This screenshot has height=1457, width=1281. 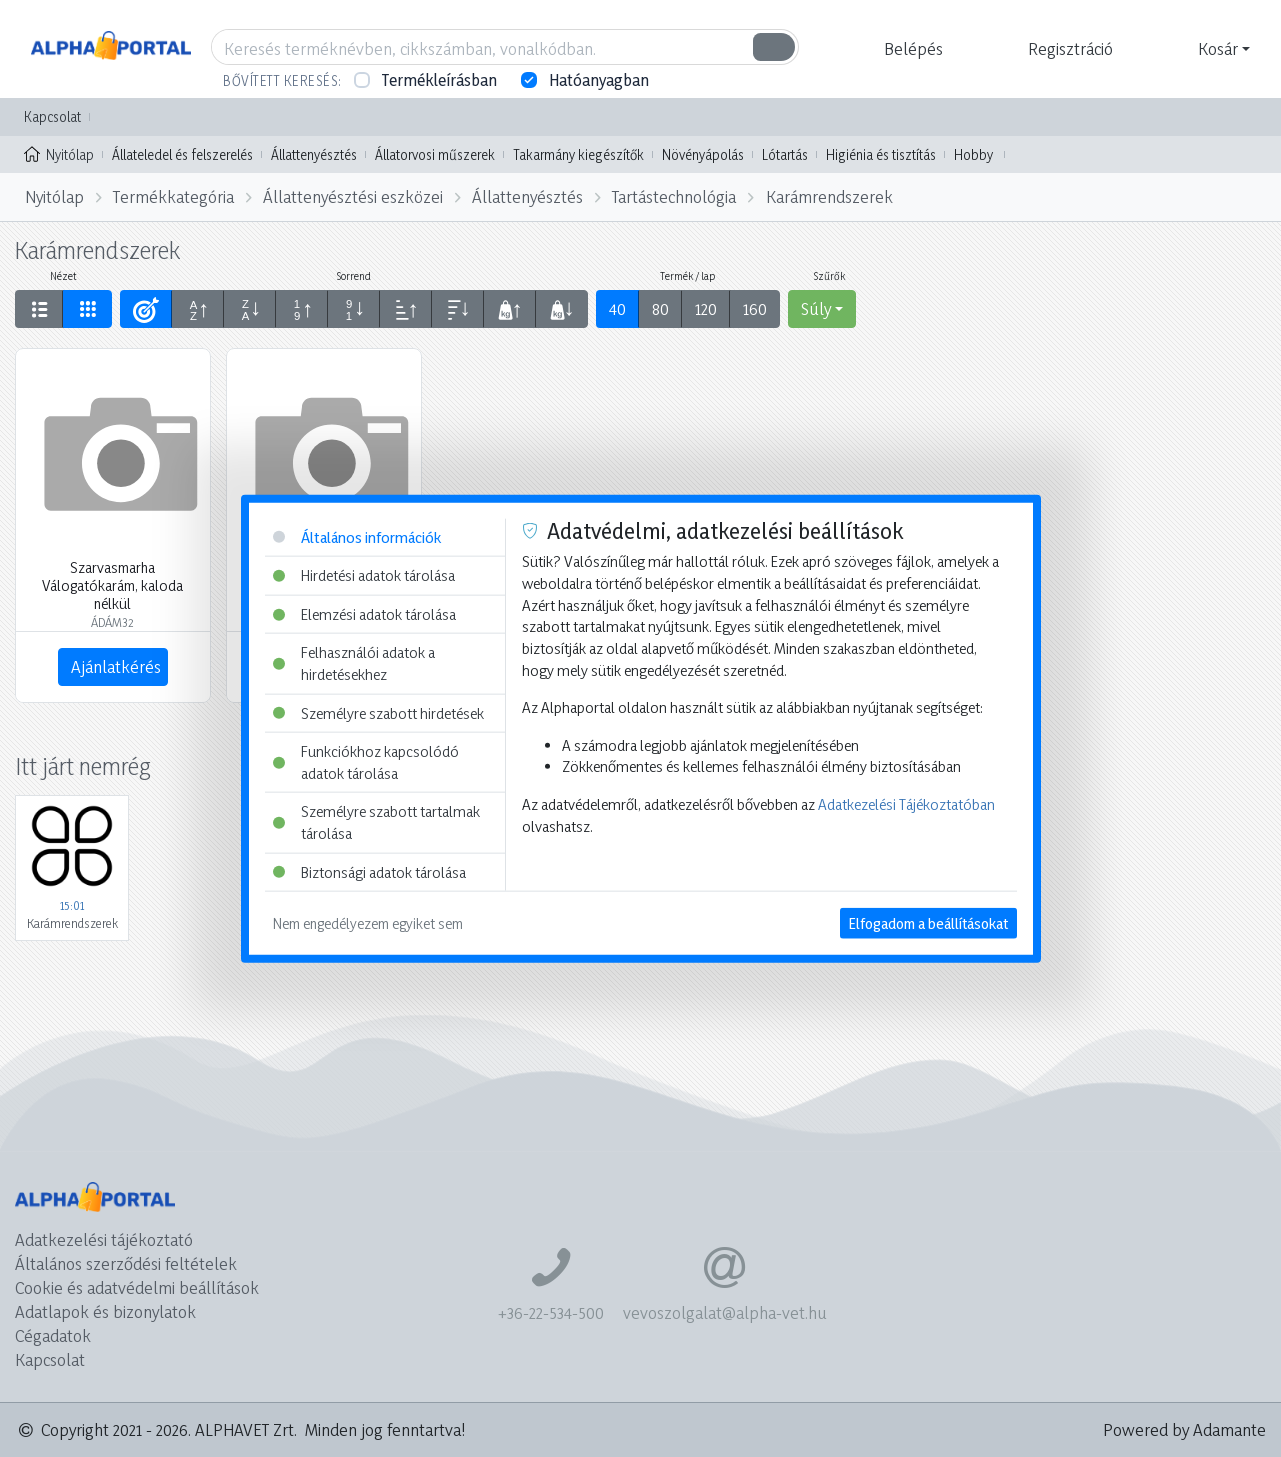 I want to click on 40, so click(x=617, y=308).